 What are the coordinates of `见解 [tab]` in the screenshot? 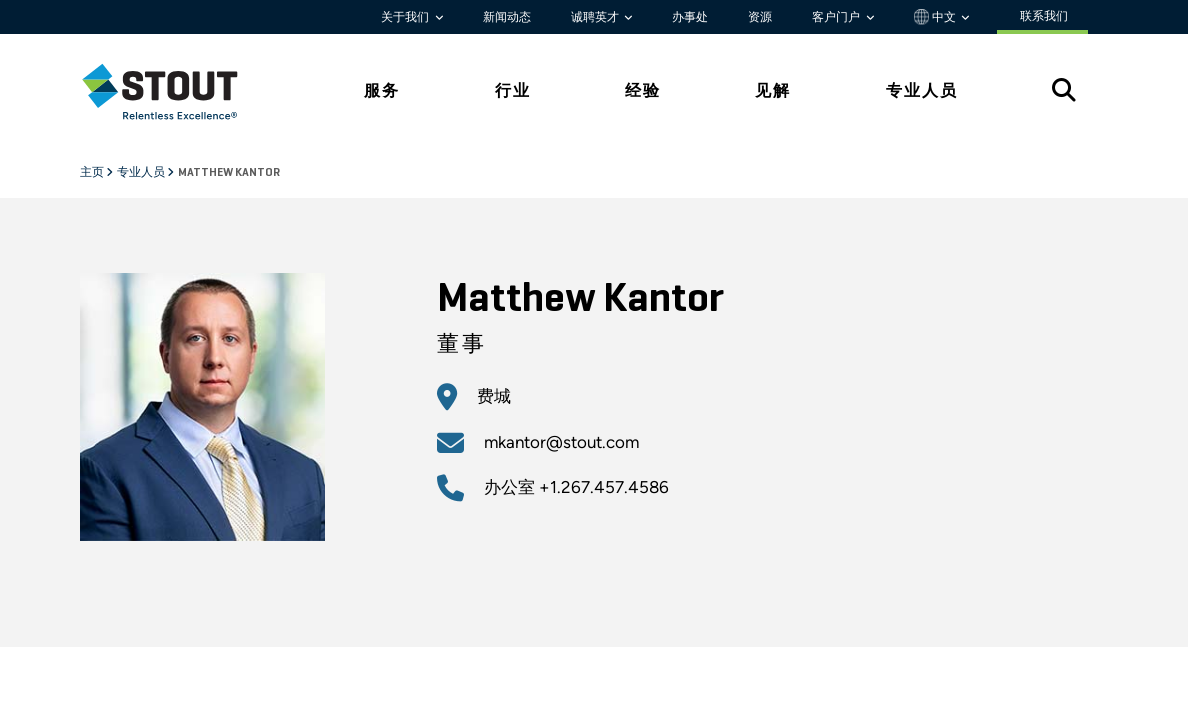 It's located at (773, 90).